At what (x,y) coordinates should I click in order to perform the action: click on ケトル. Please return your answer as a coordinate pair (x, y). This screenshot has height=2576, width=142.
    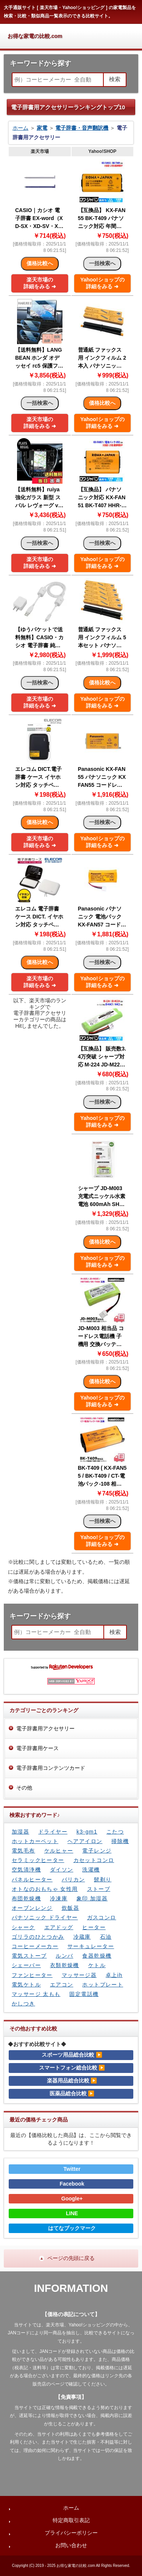
    Looking at the image, I should click on (97, 1965).